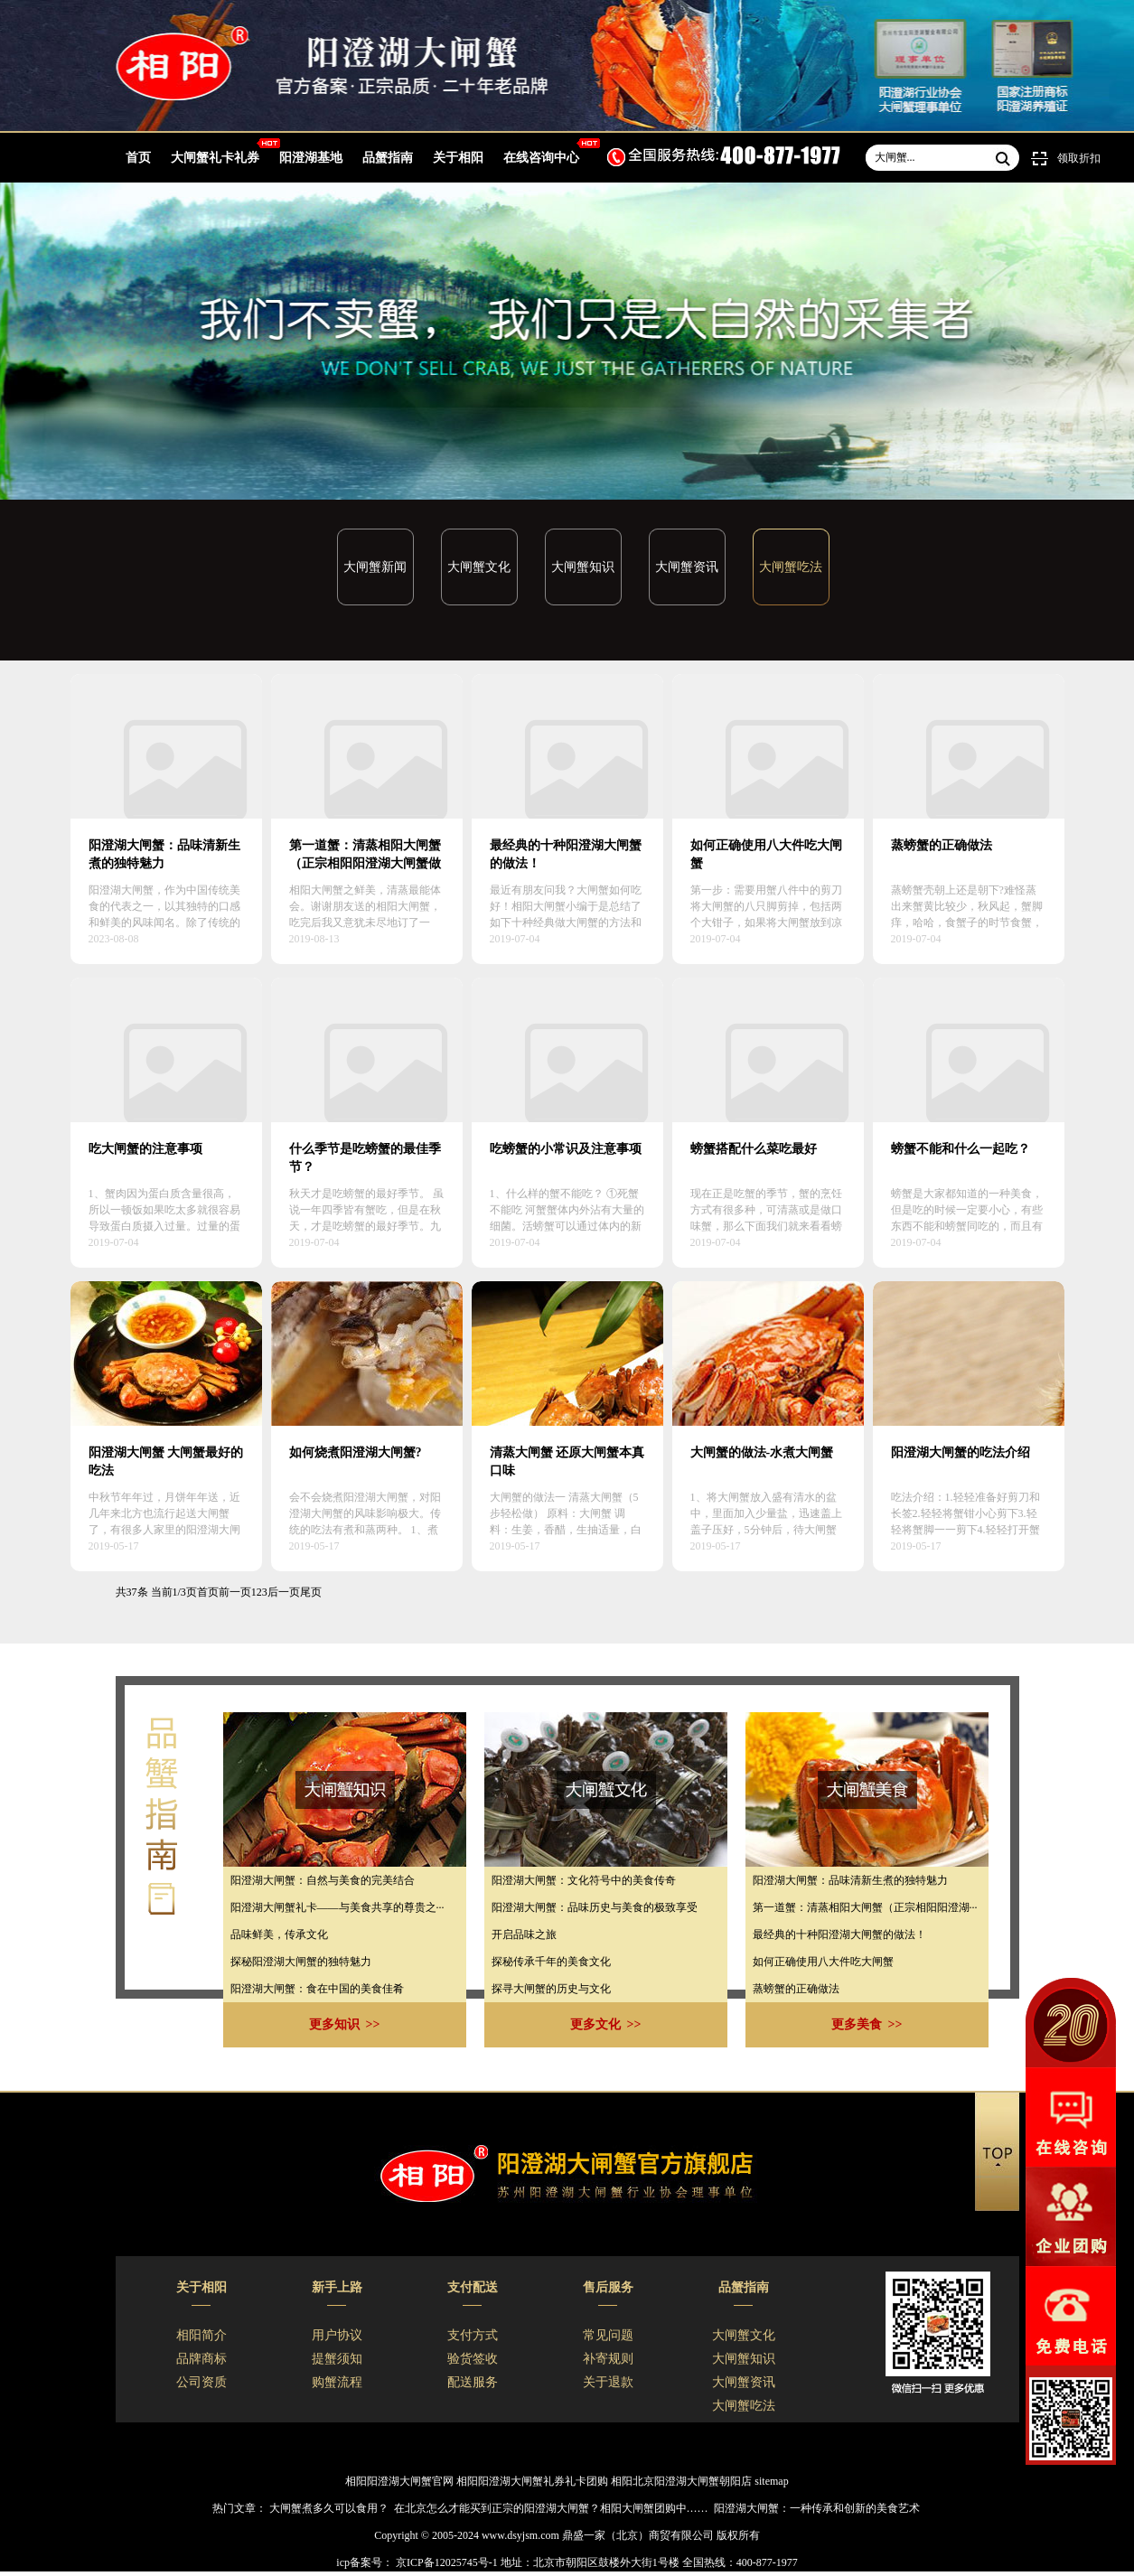 This screenshot has height=2576, width=1134. What do you see at coordinates (839, 1934) in the screenshot?
I see `最经典的十种阳澄湖大闸蟹的做法！` at bounding box center [839, 1934].